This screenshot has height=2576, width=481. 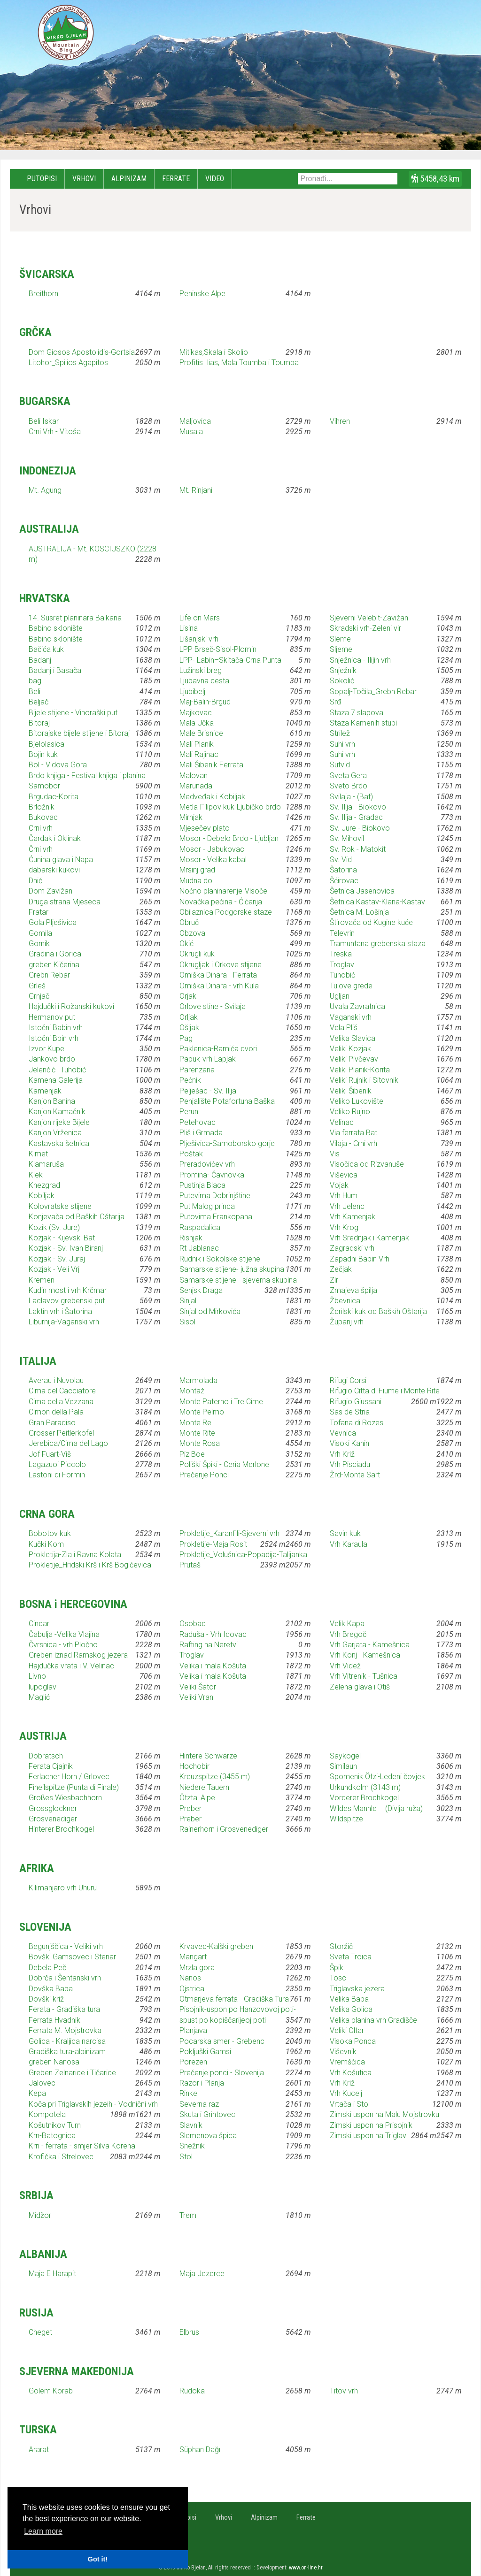 What do you see at coordinates (220, 964) in the screenshot?
I see `Okrugljak i Orkove stijene` at bounding box center [220, 964].